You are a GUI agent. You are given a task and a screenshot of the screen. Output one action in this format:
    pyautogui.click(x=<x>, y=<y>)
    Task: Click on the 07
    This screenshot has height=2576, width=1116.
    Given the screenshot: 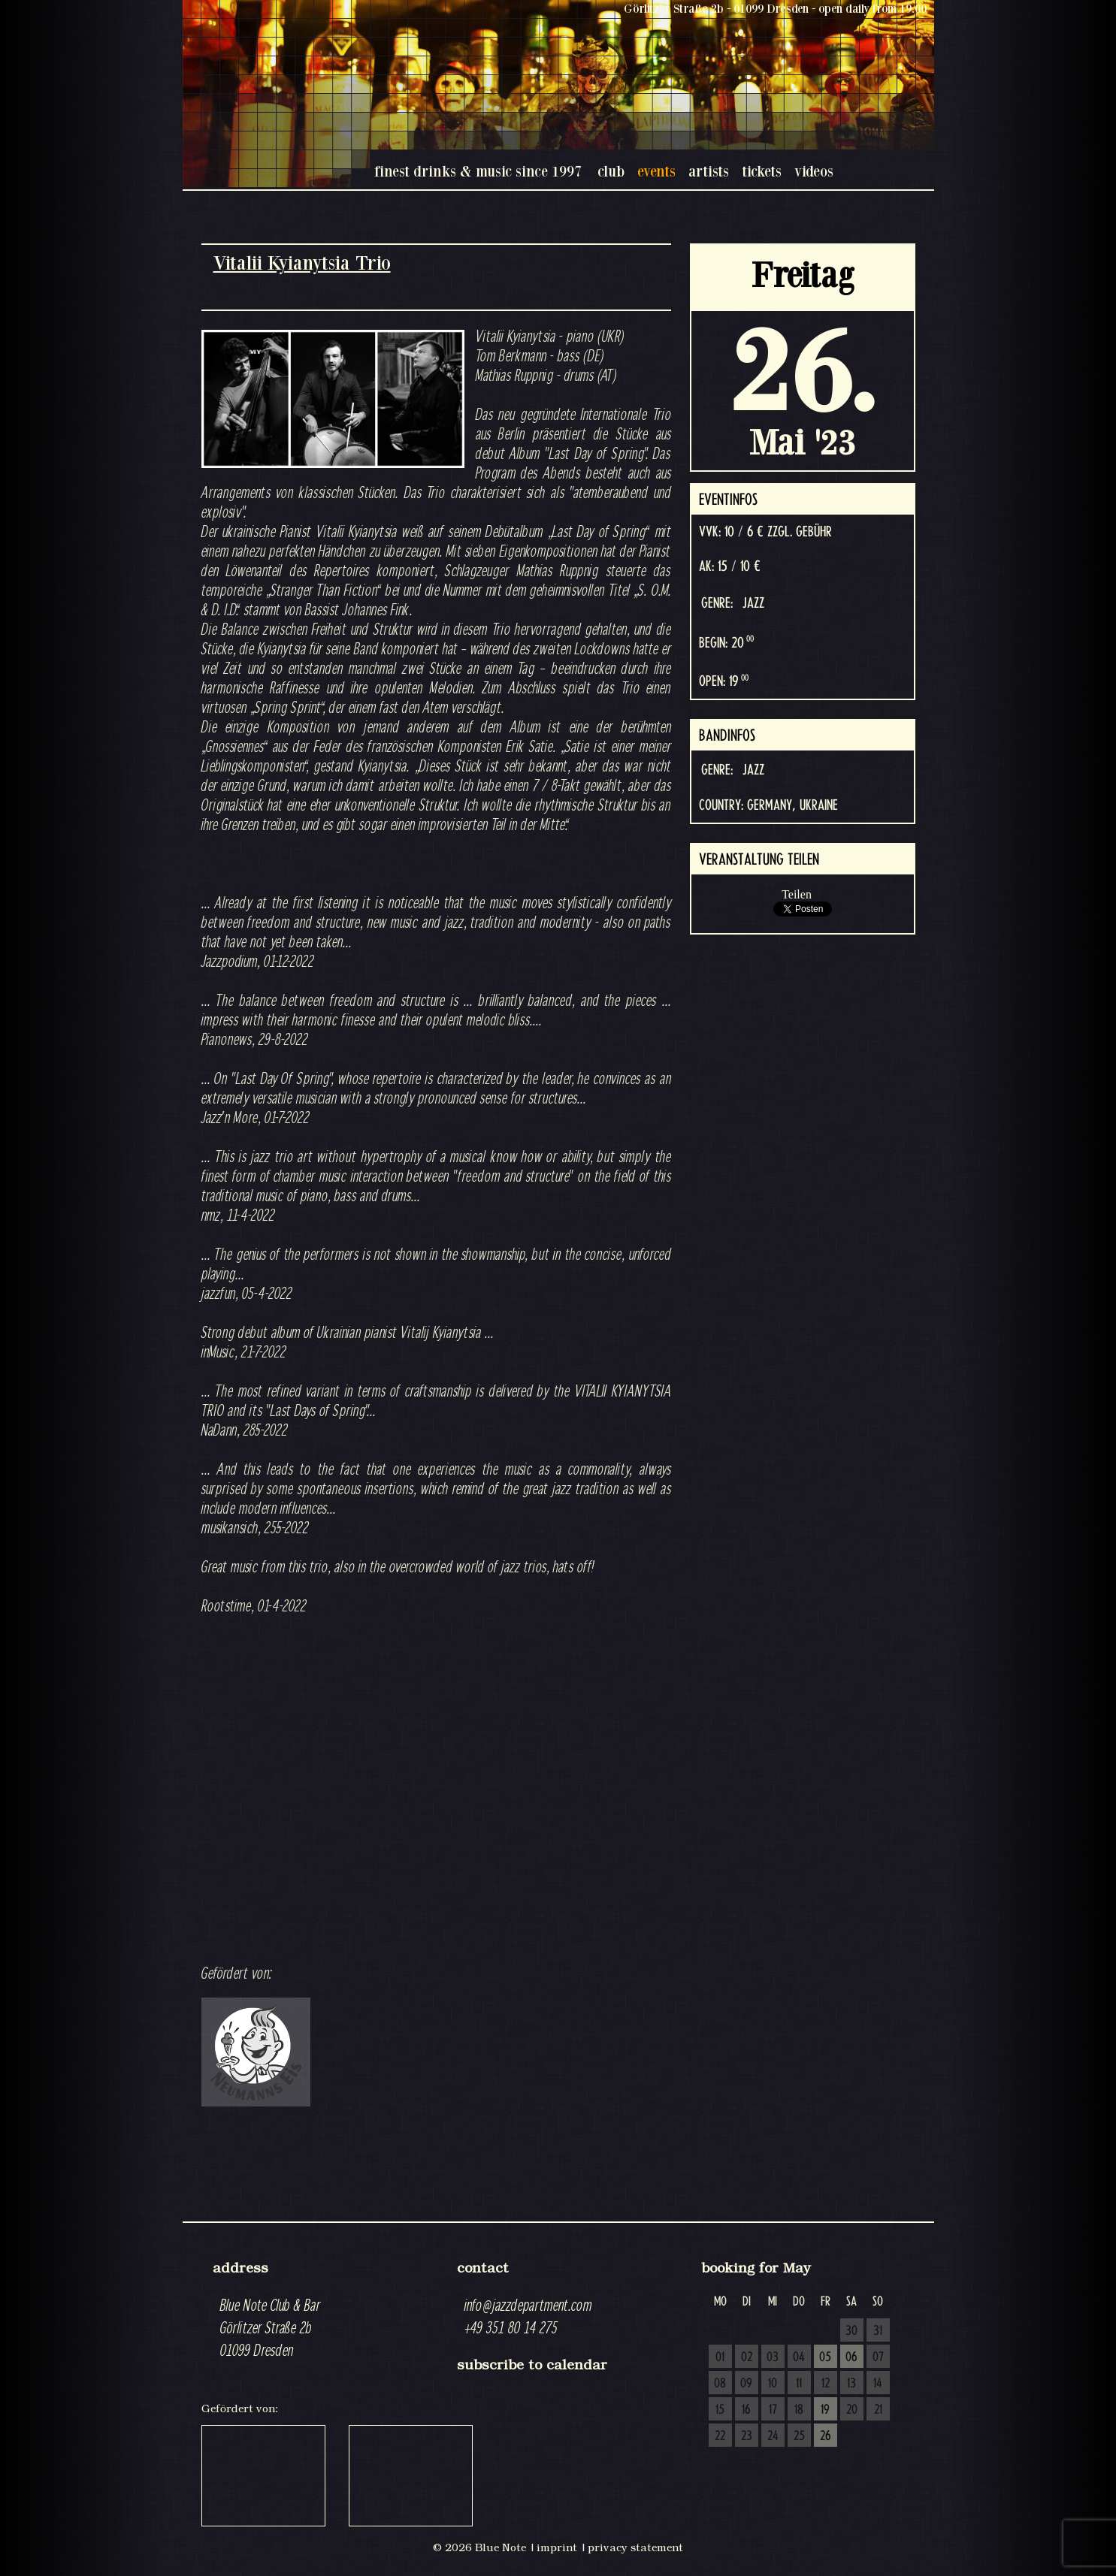 What is the action you would take?
    pyautogui.click(x=878, y=2357)
    